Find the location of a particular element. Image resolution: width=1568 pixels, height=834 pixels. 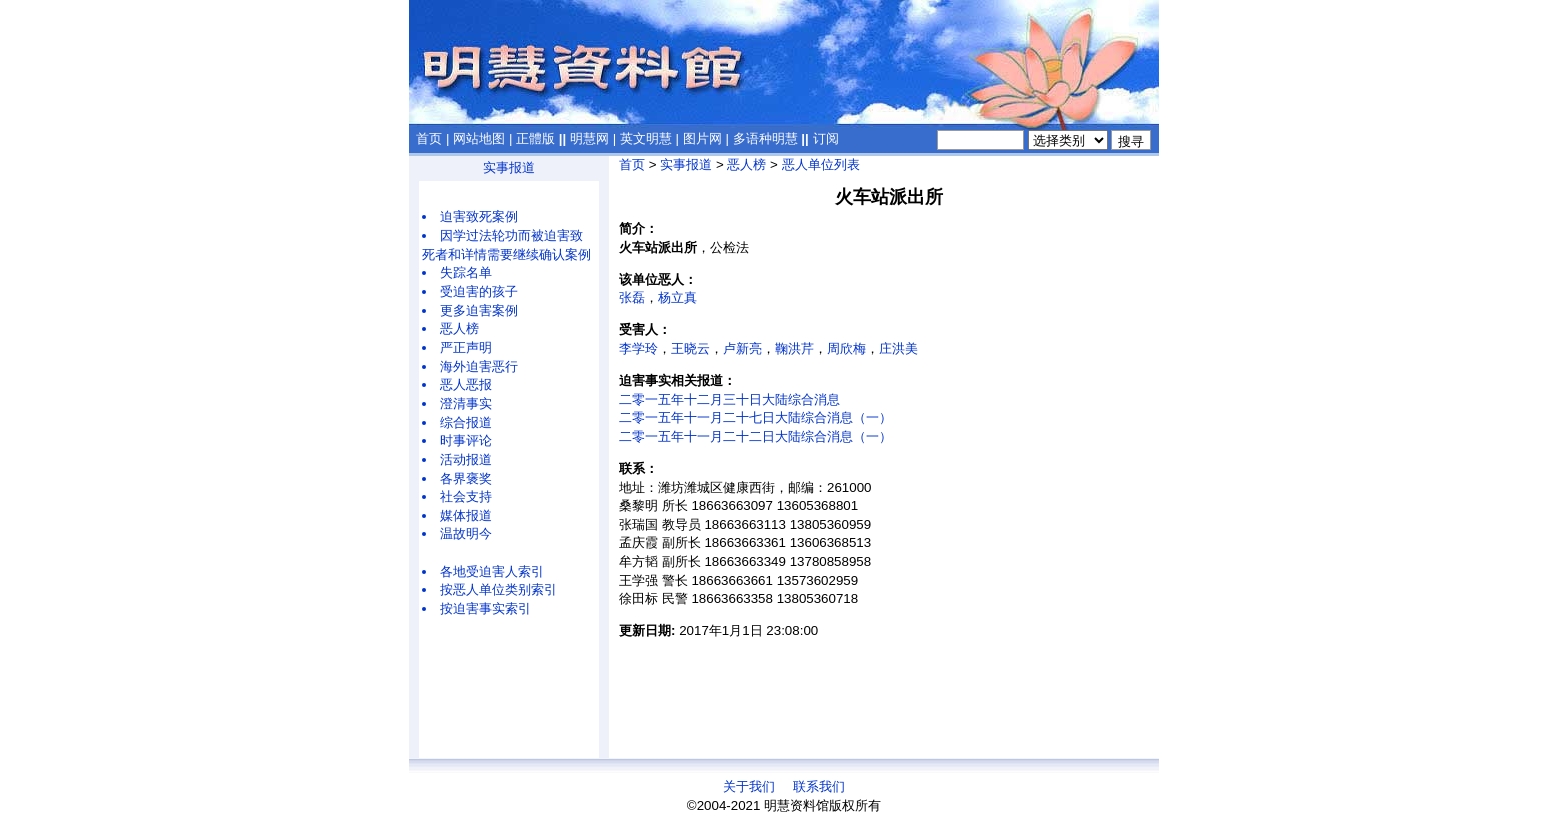

时事评论 is located at coordinates (466, 440).